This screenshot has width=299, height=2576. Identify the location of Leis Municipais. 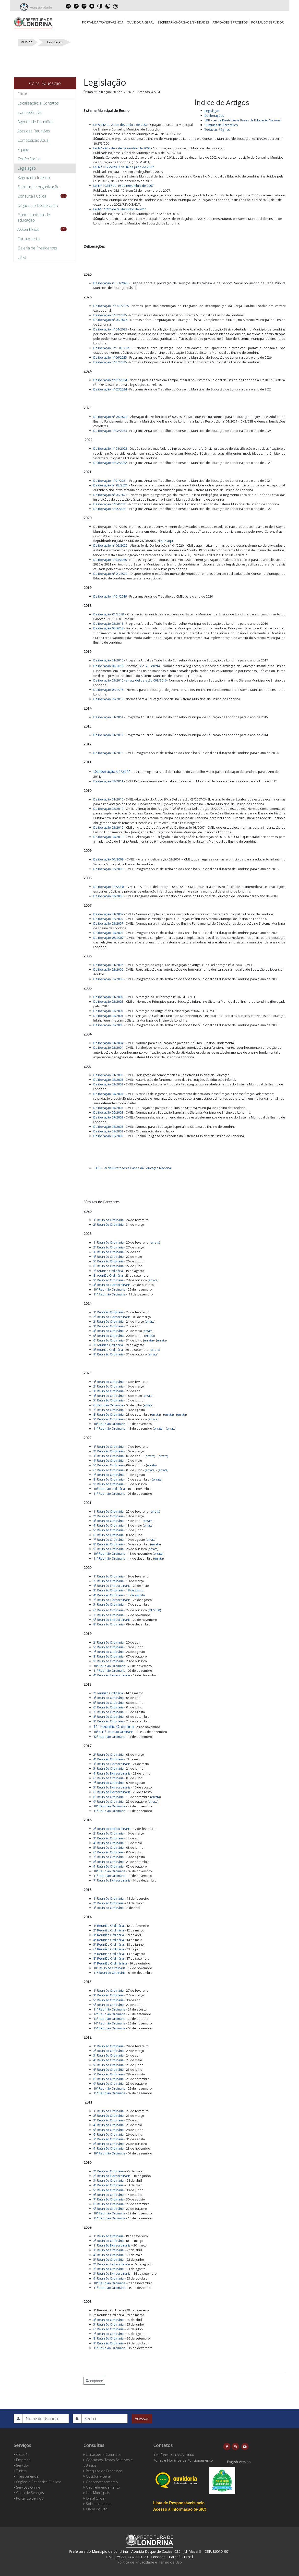
(98, 2492).